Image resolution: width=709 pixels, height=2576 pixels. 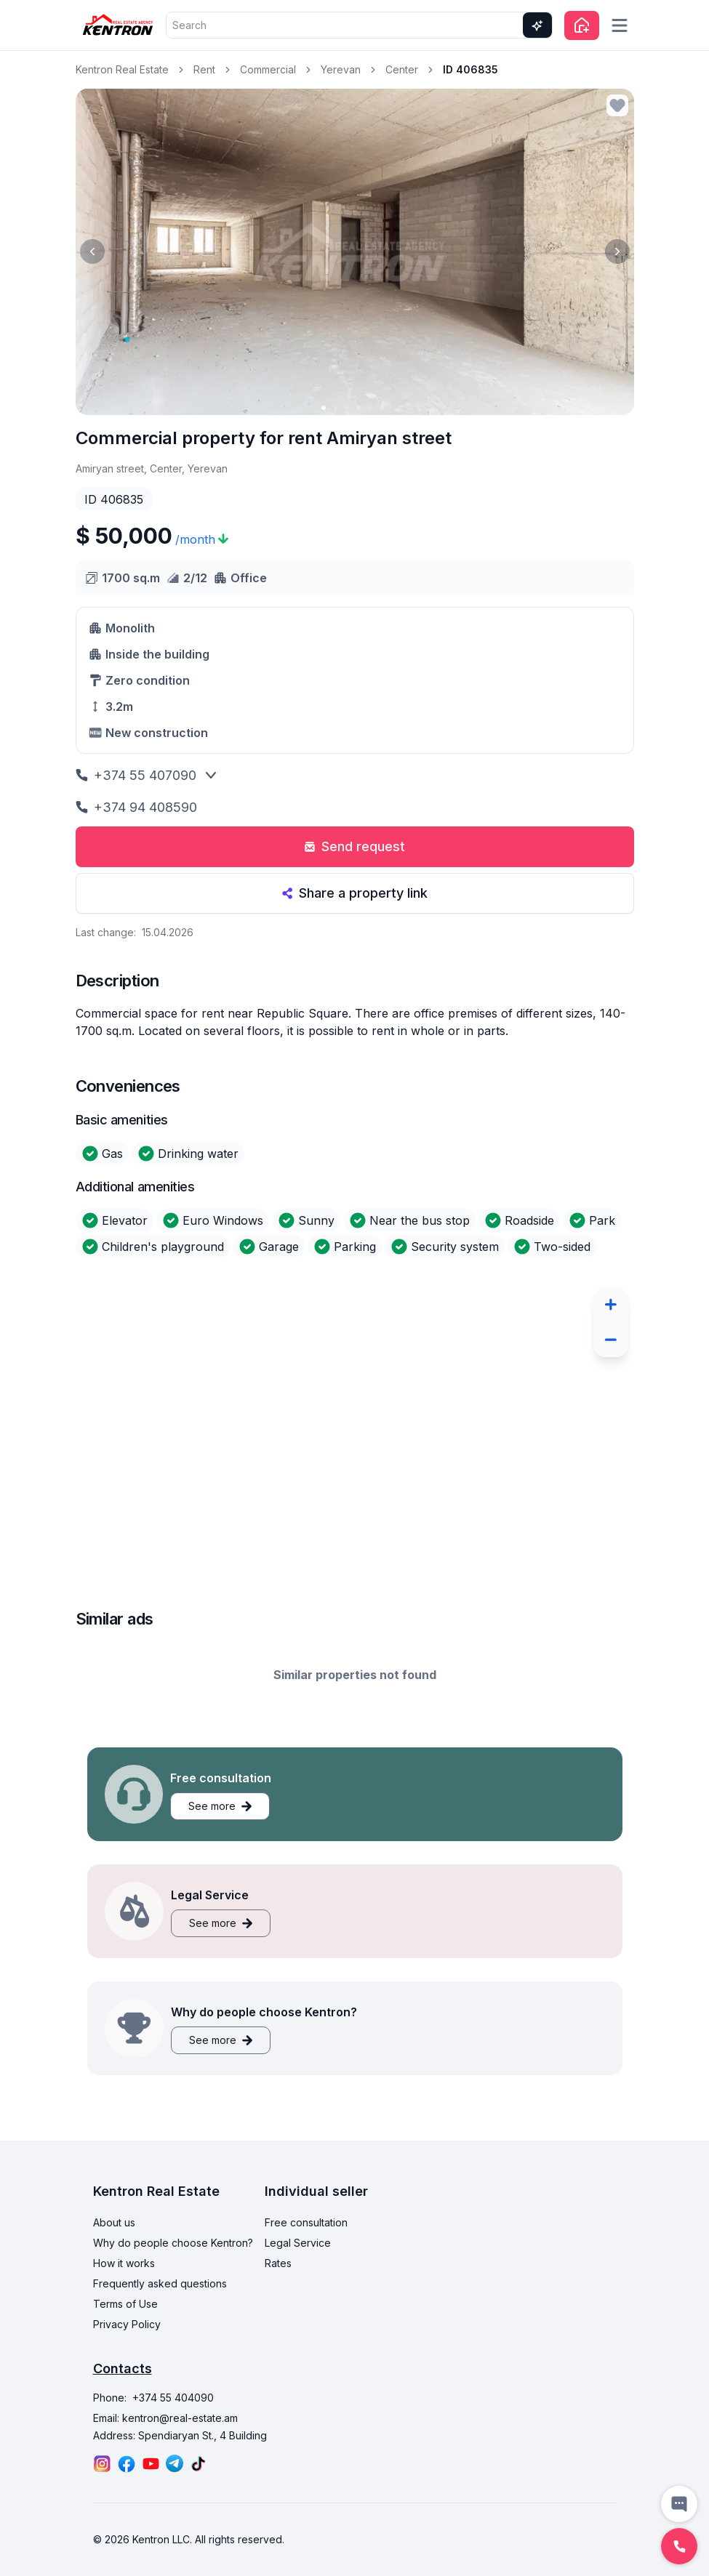 What do you see at coordinates (306, 2222) in the screenshot?
I see `Free consultation` at bounding box center [306, 2222].